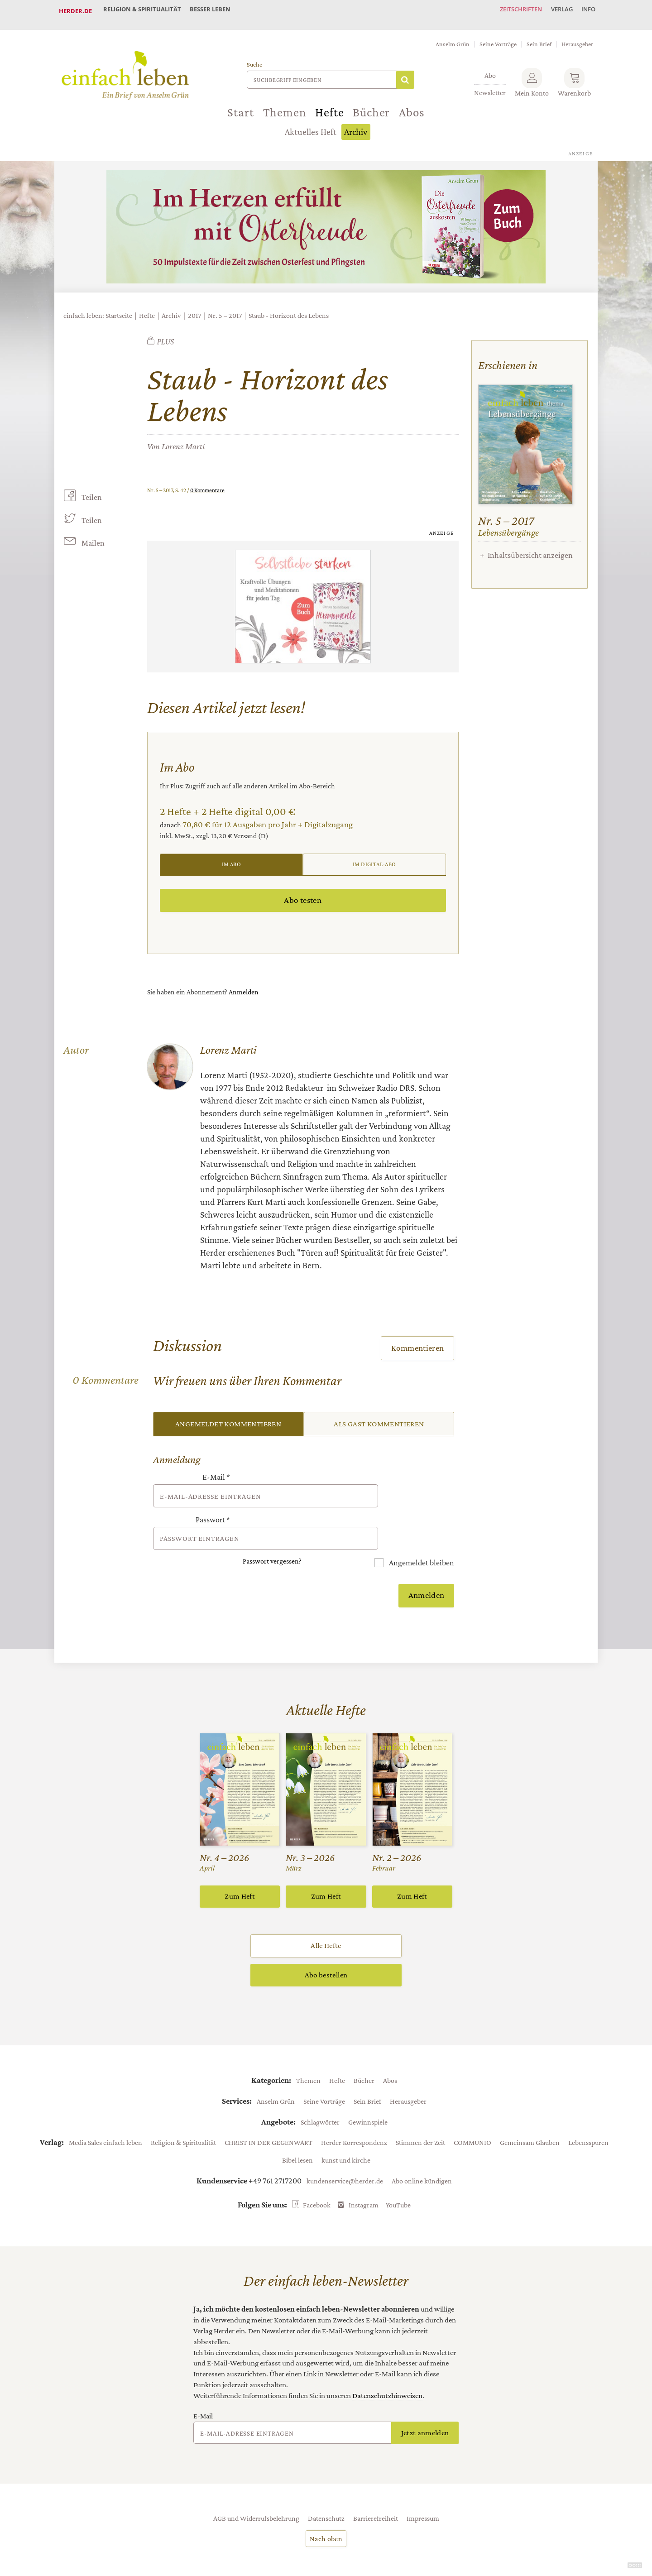  Describe the element at coordinates (472, 2110) in the screenshot. I see `COMMUNIO` at that location.